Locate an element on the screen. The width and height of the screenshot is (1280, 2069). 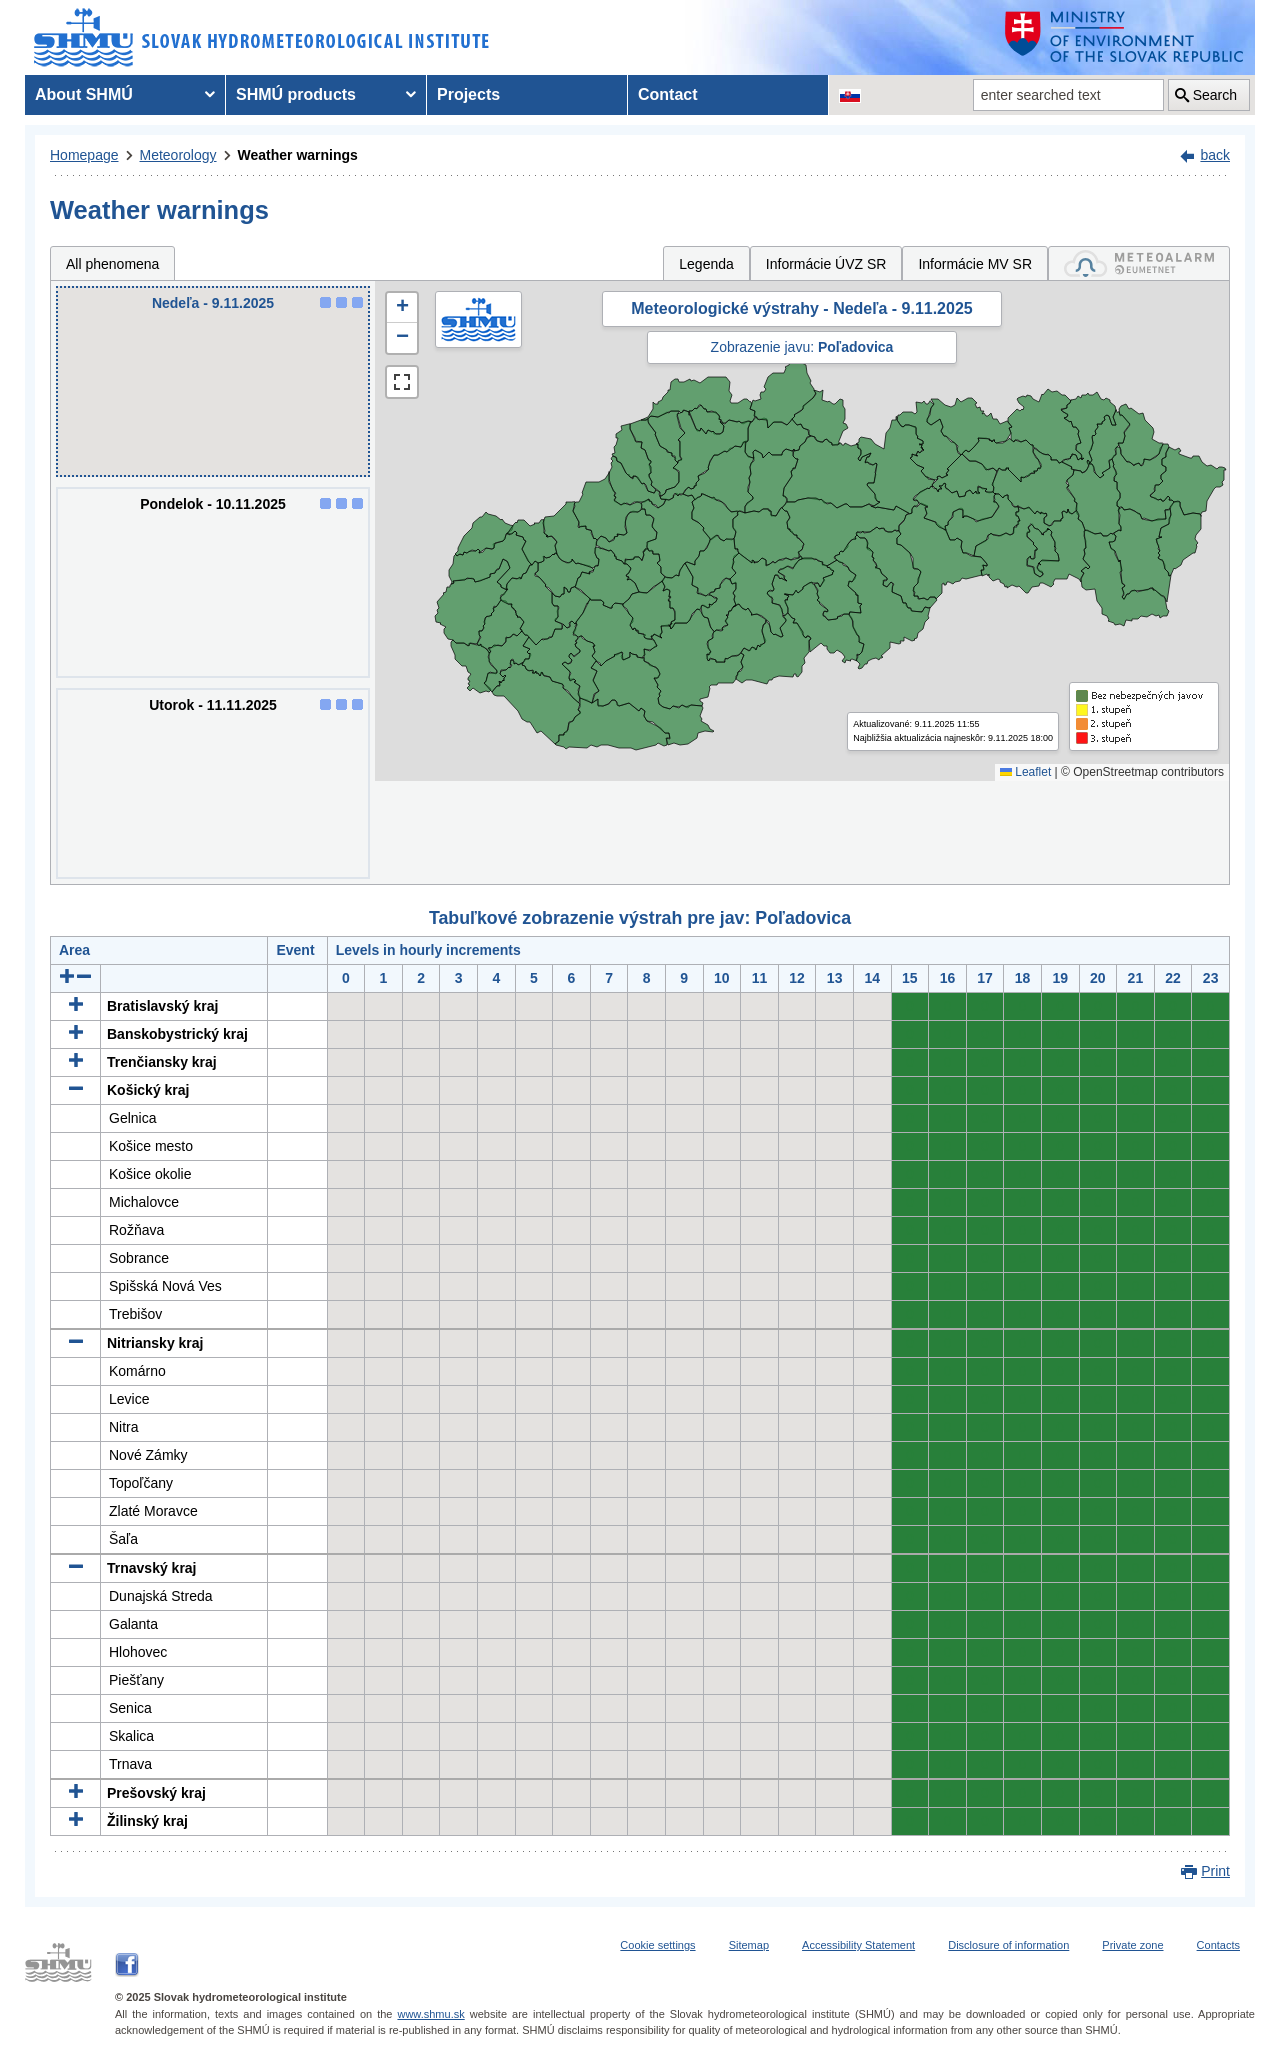
Meteorology is located at coordinates (178, 155).